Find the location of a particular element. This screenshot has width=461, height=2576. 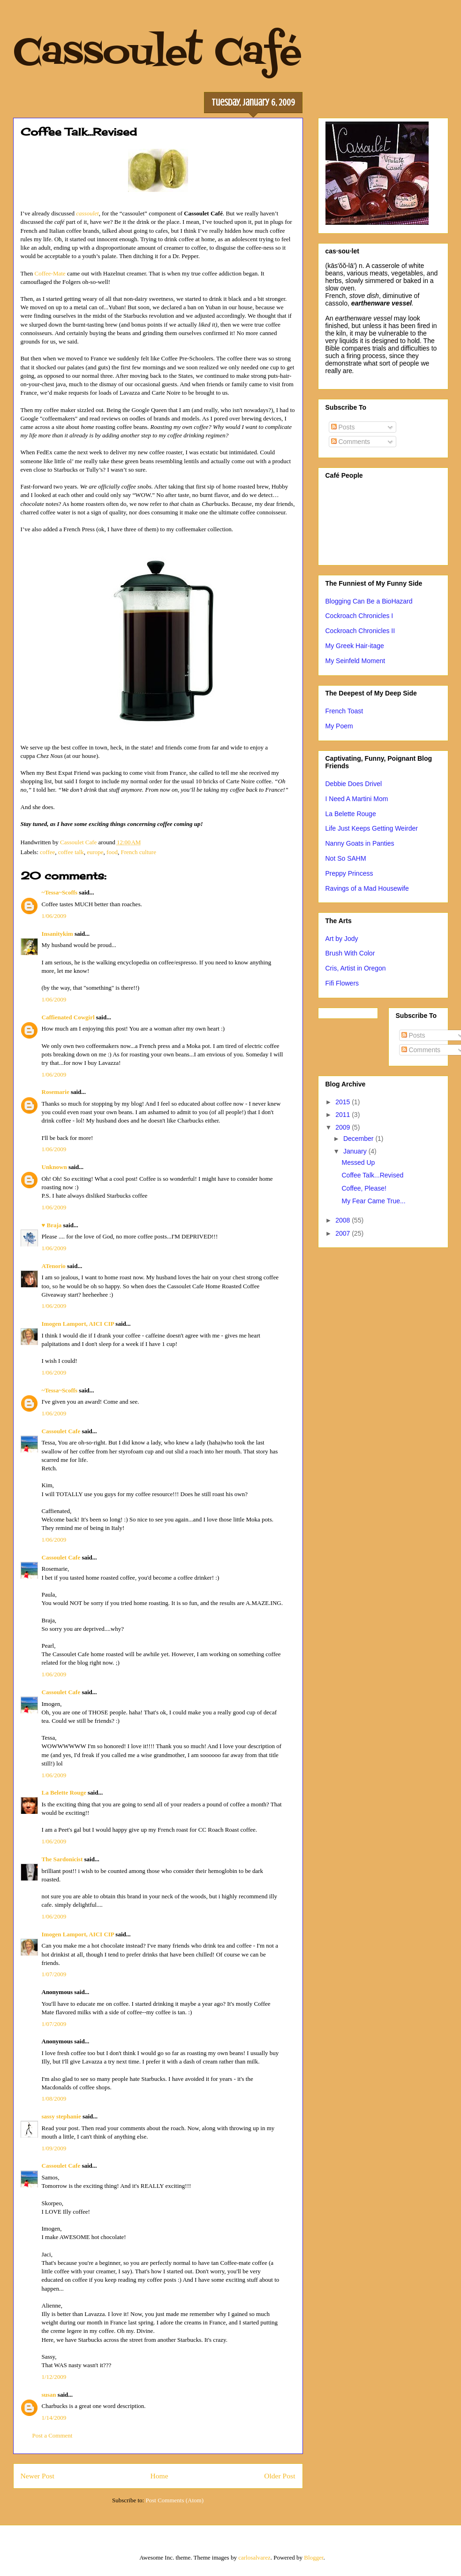

Unknown is located at coordinates (54, 1166).